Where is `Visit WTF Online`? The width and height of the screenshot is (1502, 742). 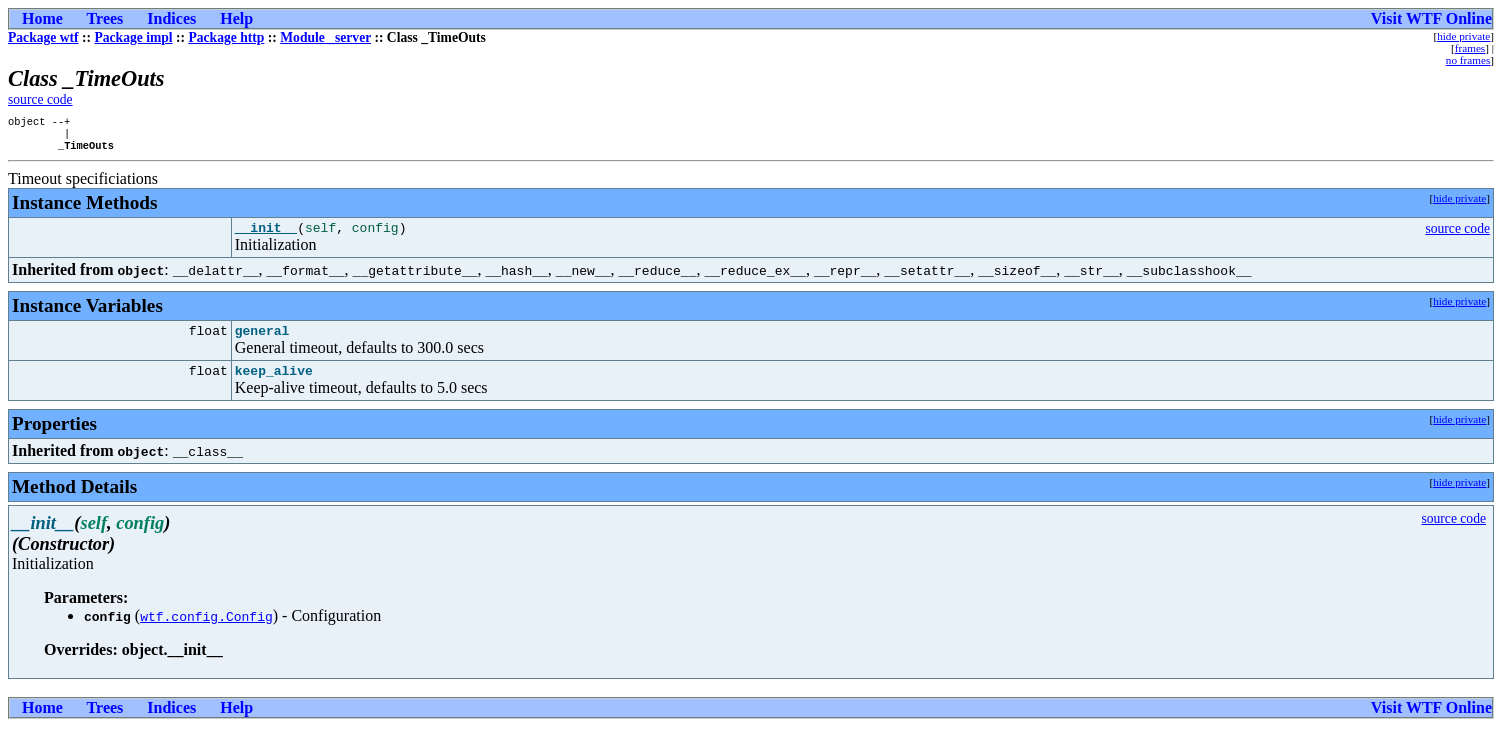
Visit WTF Online is located at coordinates (1431, 18).